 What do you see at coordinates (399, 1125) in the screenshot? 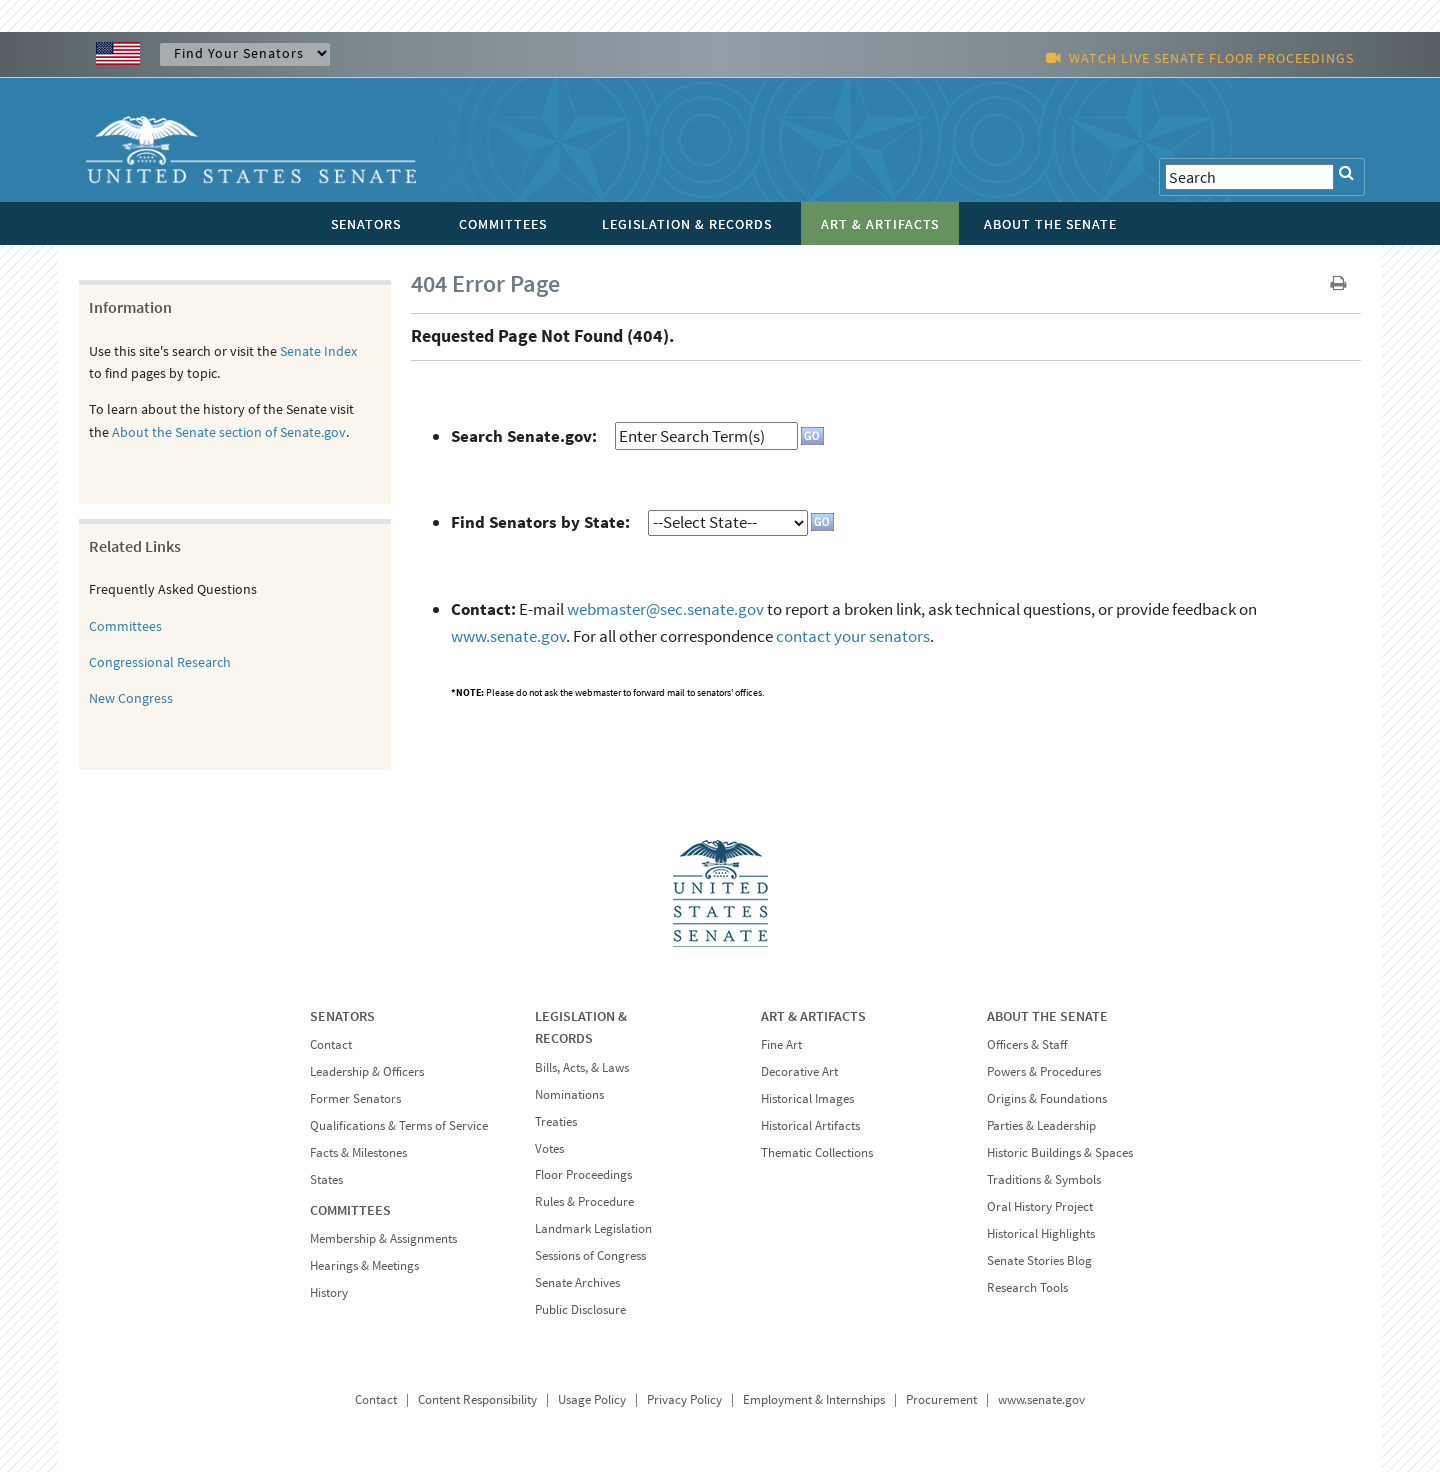
I see `Qualifications & Terms of Service` at bounding box center [399, 1125].